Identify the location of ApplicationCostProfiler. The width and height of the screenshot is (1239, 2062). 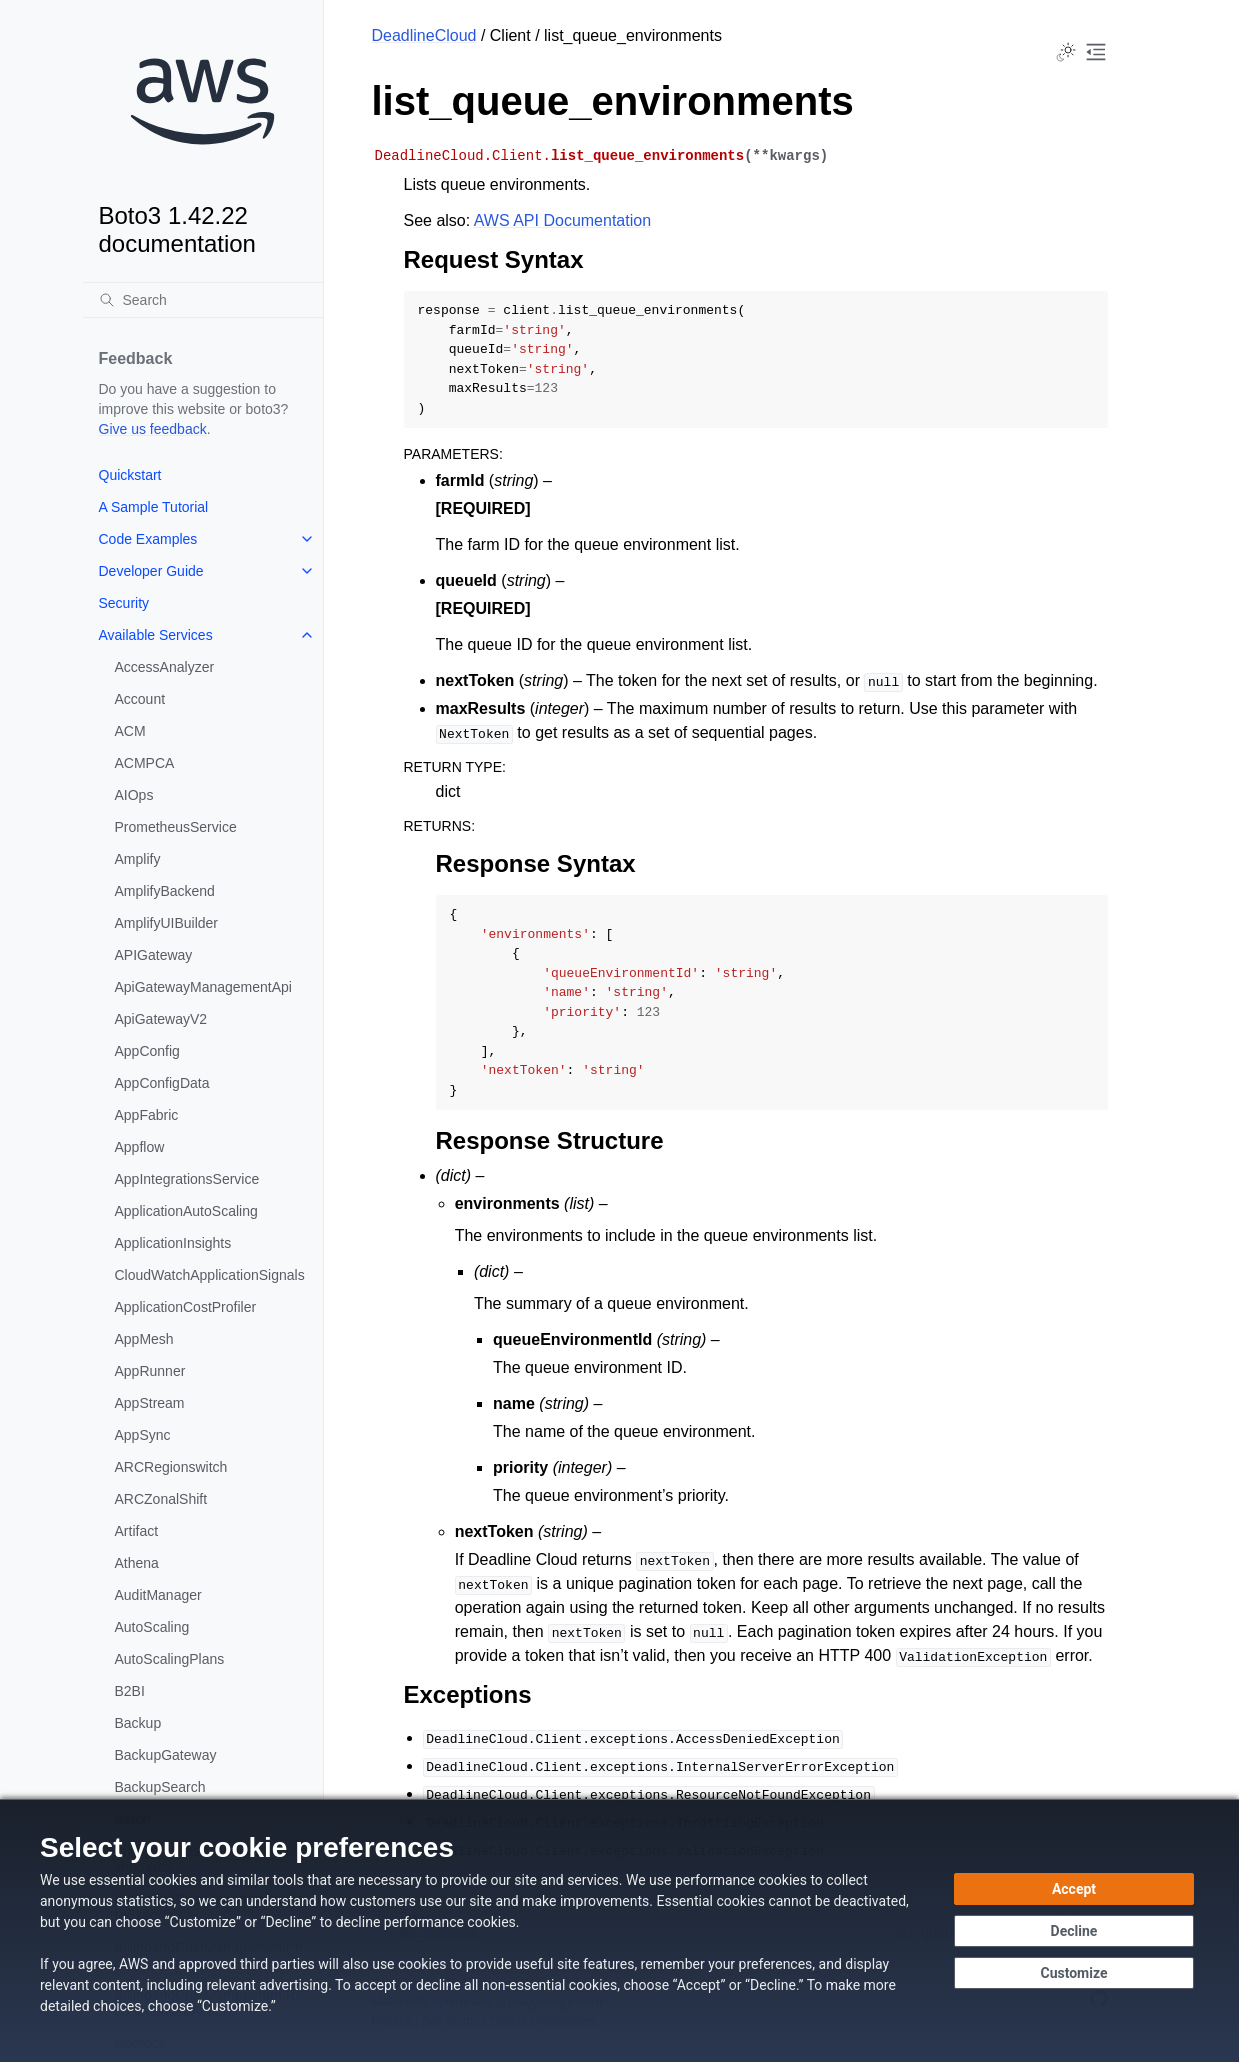
(186, 1307).